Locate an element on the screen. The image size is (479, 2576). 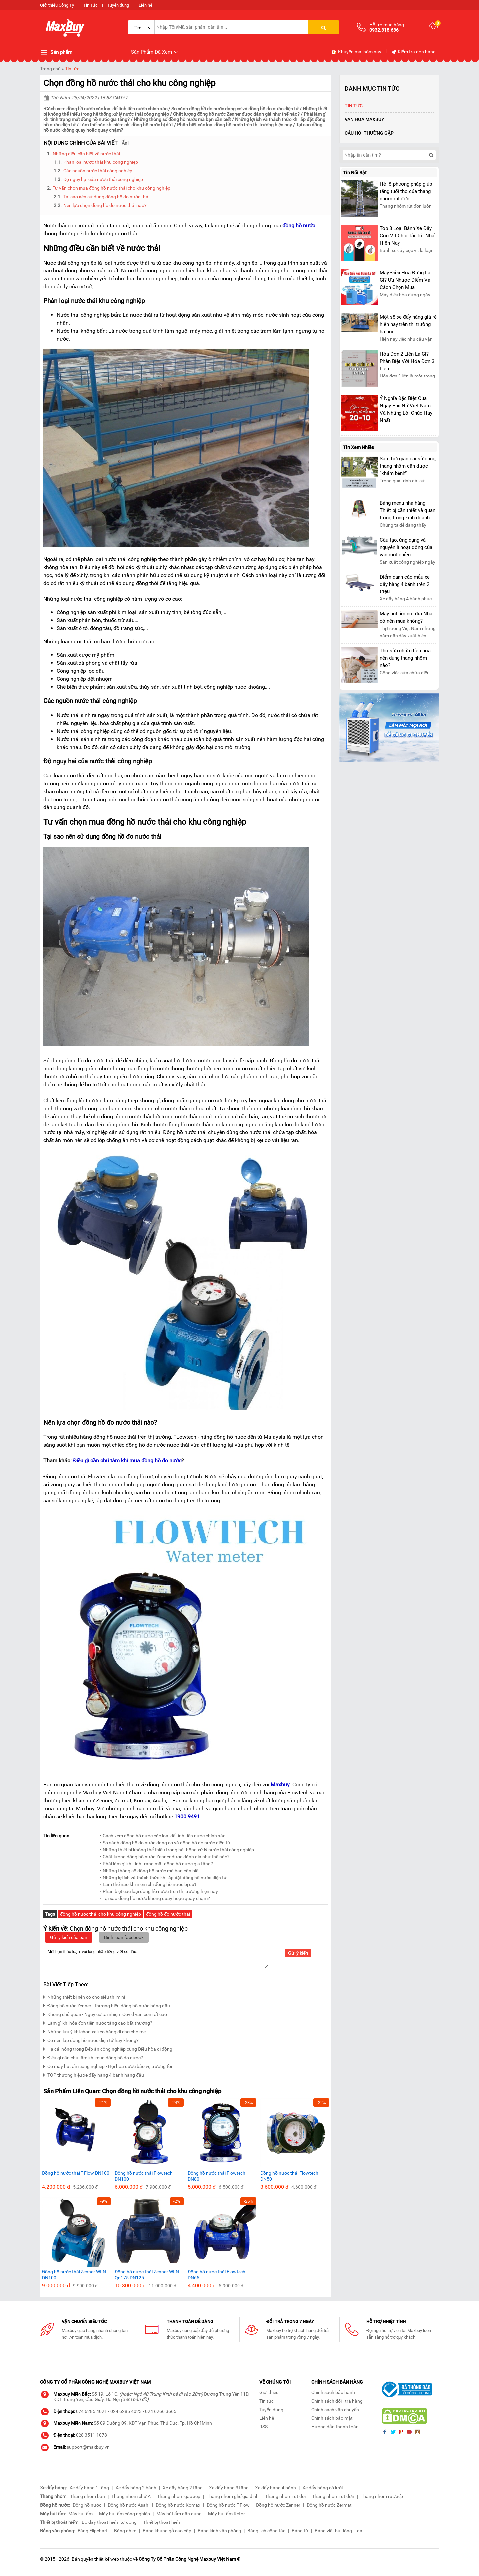
Đồng hồ nước Zermat is located at coordinates (329, 2505).